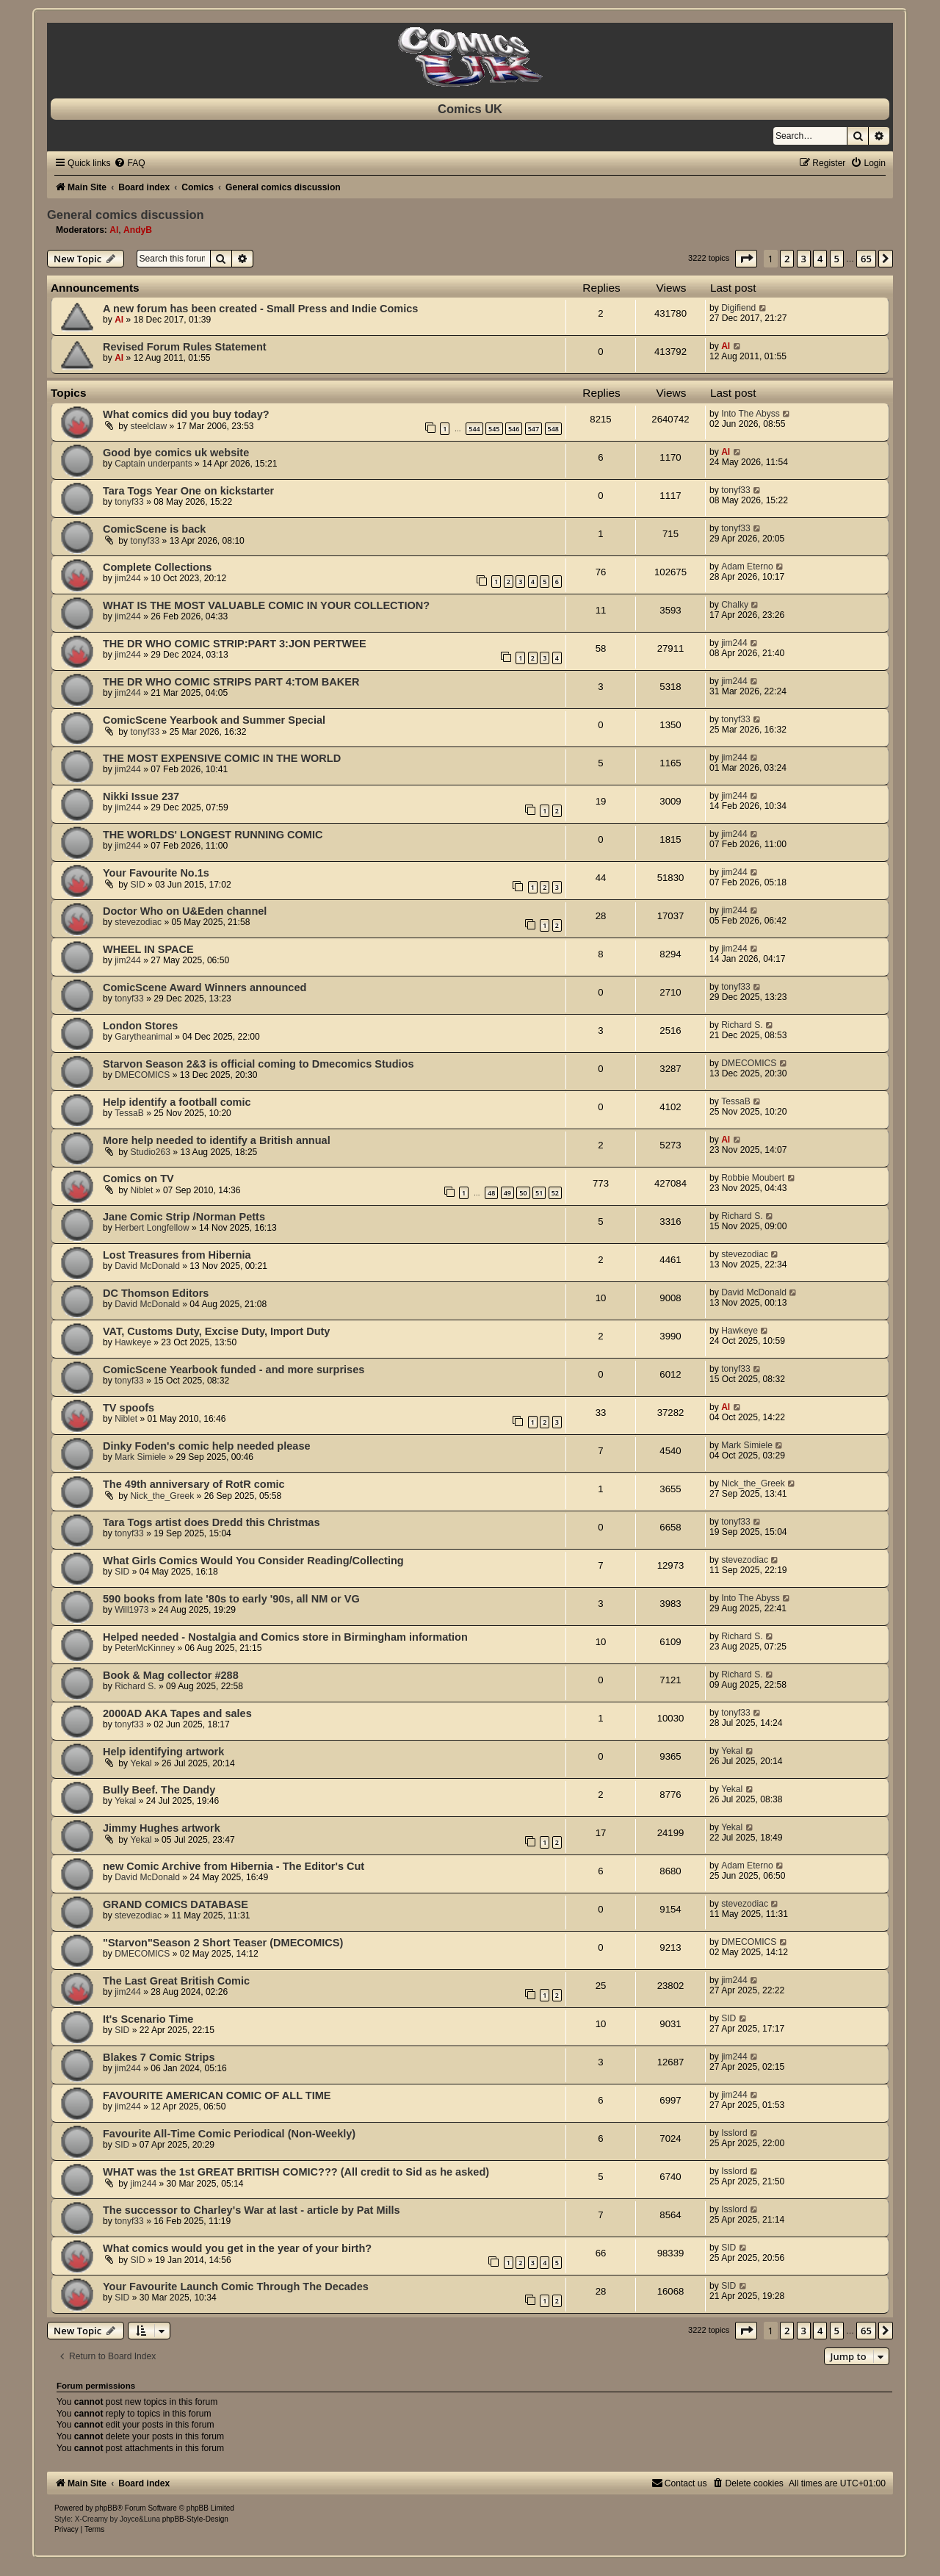 Image resolution: width=940 pixels, height=2576 pixels. What do you see at coordinates (750, 414) in the screenshot?
I see `Into The Abyss` at bounding box center [750, 414].